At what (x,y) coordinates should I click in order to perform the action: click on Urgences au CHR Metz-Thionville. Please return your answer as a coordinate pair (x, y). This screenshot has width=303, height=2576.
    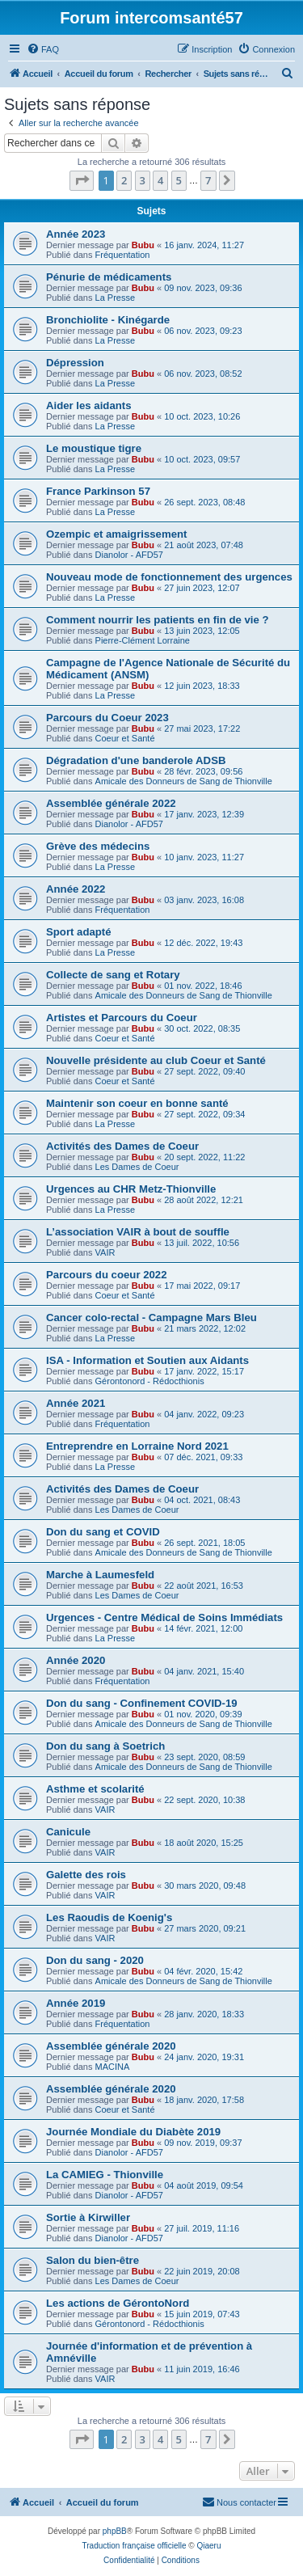
    Looking at the image, I should click on (131, 1189).